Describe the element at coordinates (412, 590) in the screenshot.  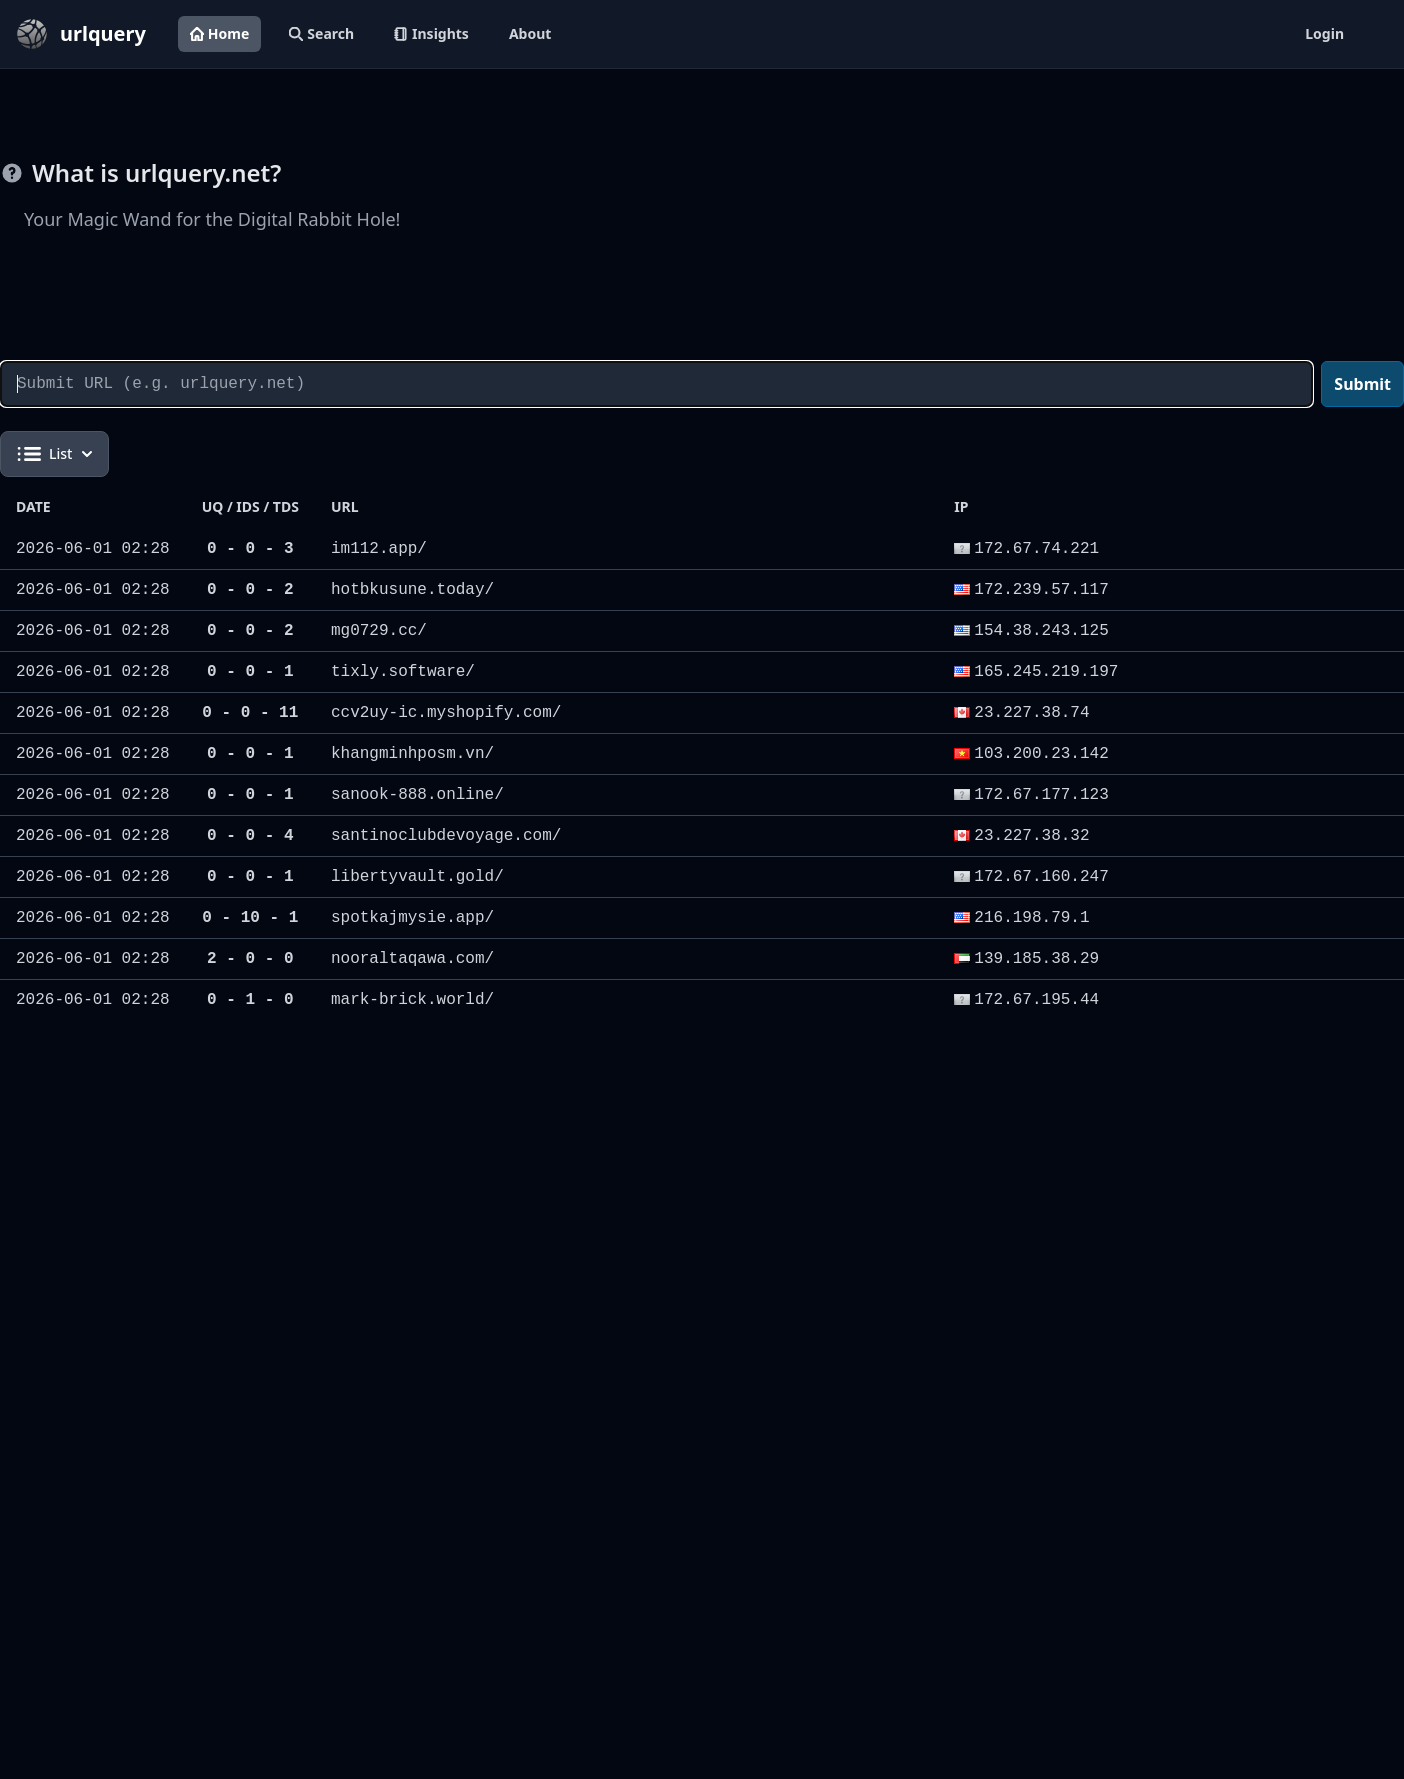
I see `hotbkusune.today/` at that location.